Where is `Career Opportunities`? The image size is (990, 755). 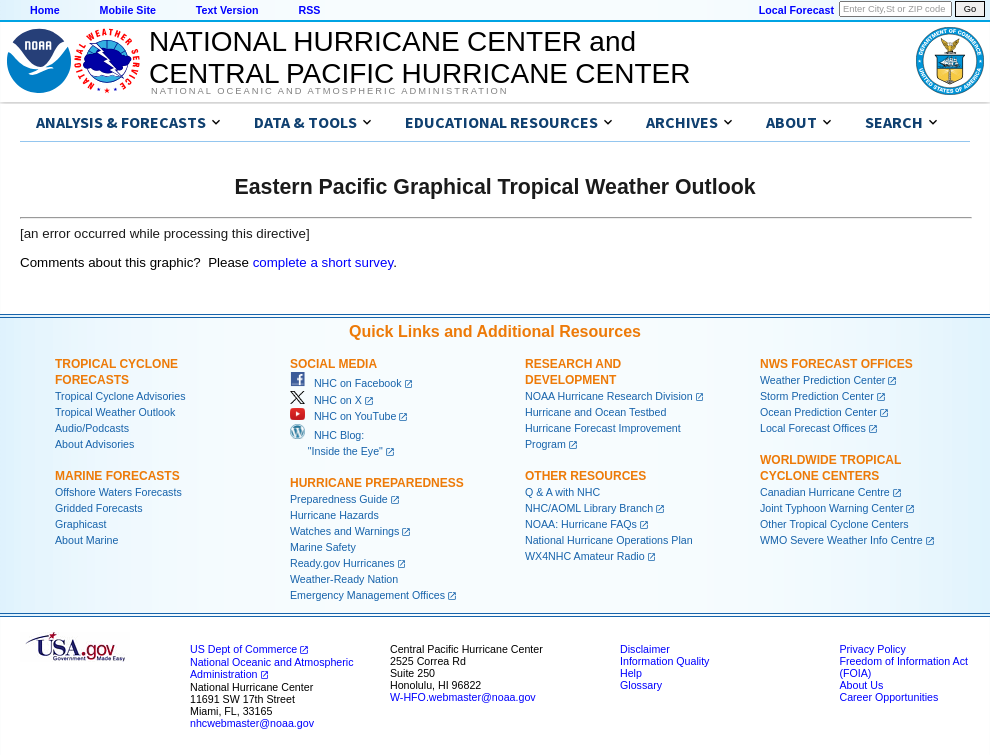 Career Opportunities is located at coordinates (888, 697).